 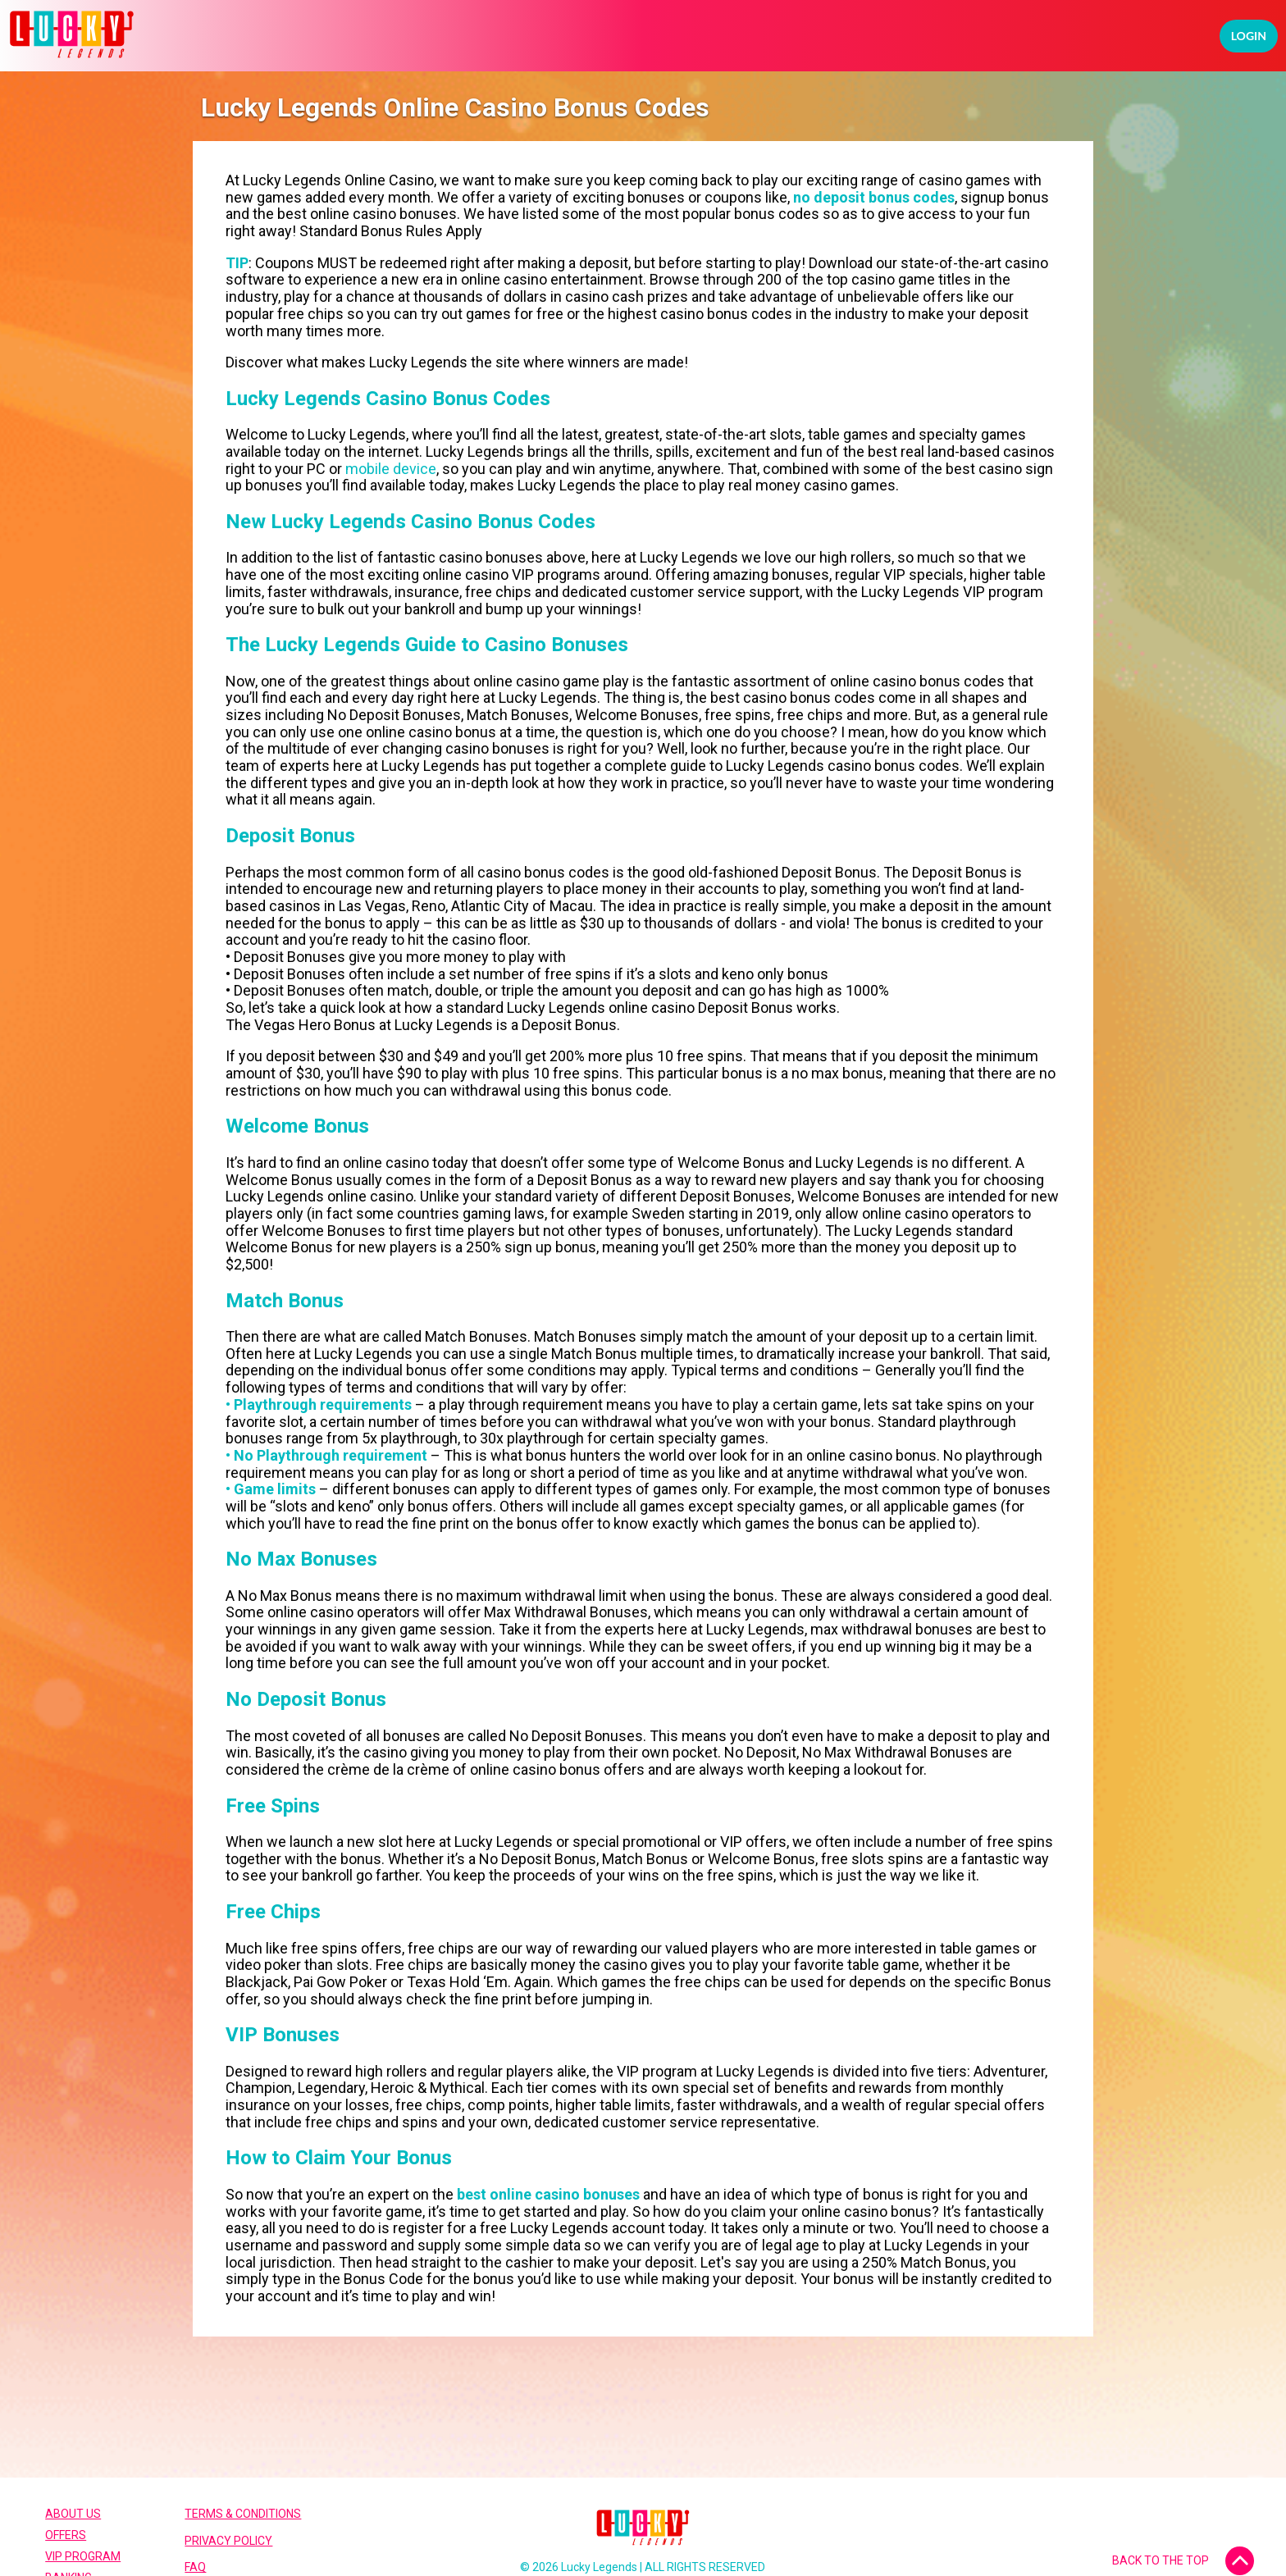 I want to click on Offers, so click(x=65, y=2535).